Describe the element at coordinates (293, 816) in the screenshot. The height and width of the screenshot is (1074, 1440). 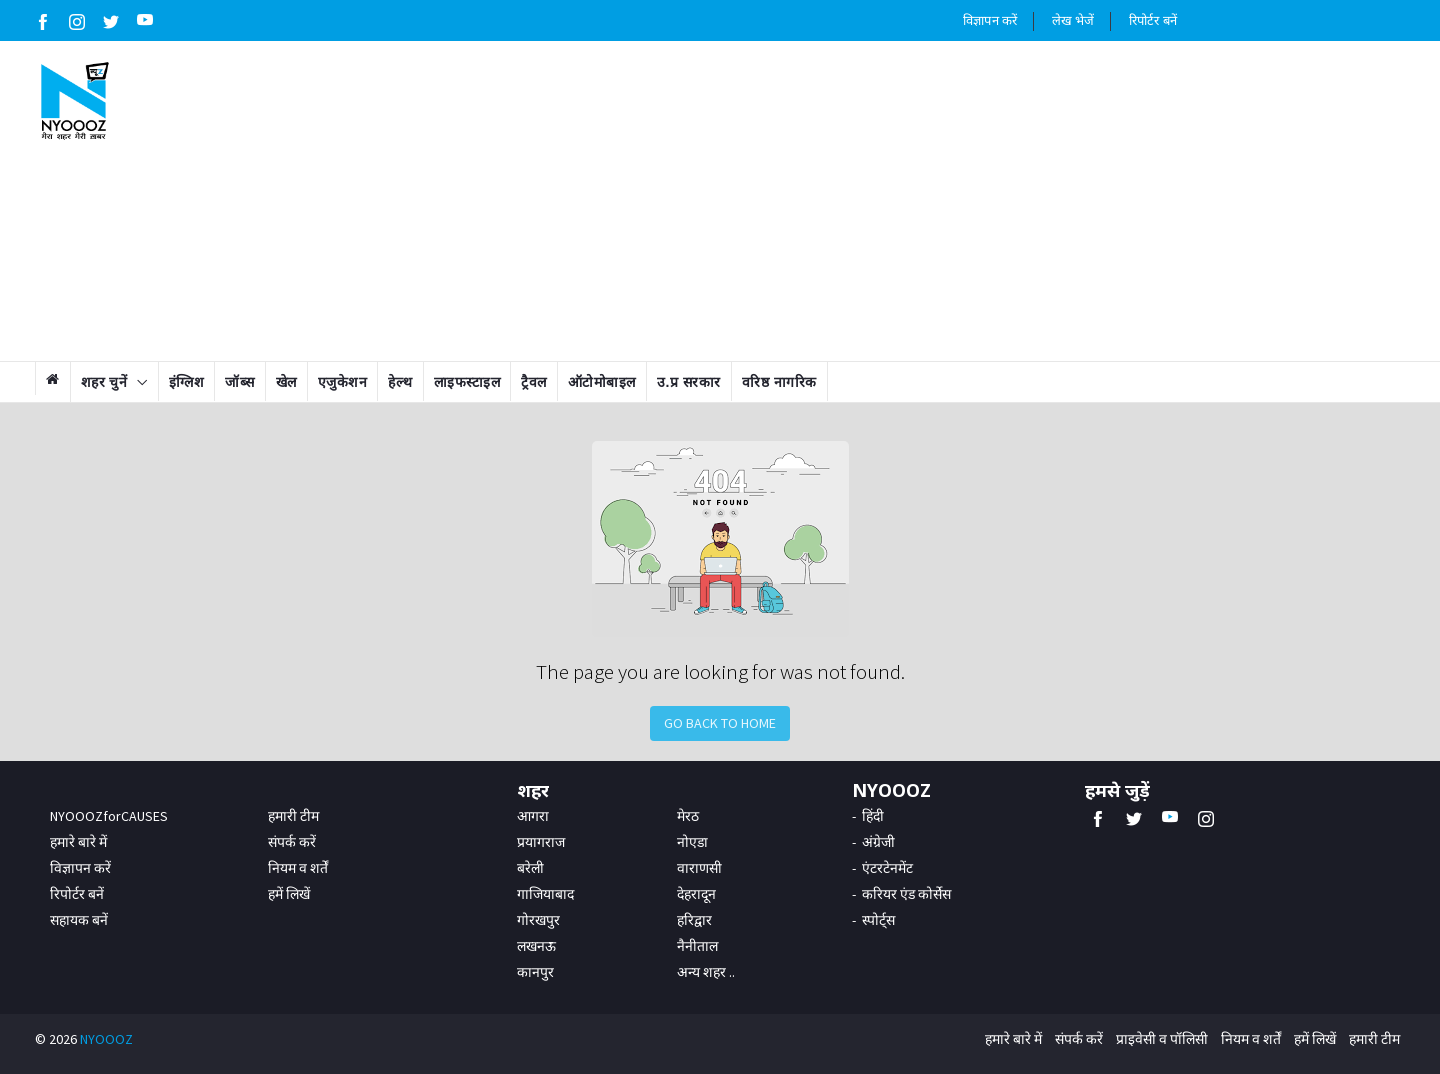
I see `हमारी टीम` at that location.